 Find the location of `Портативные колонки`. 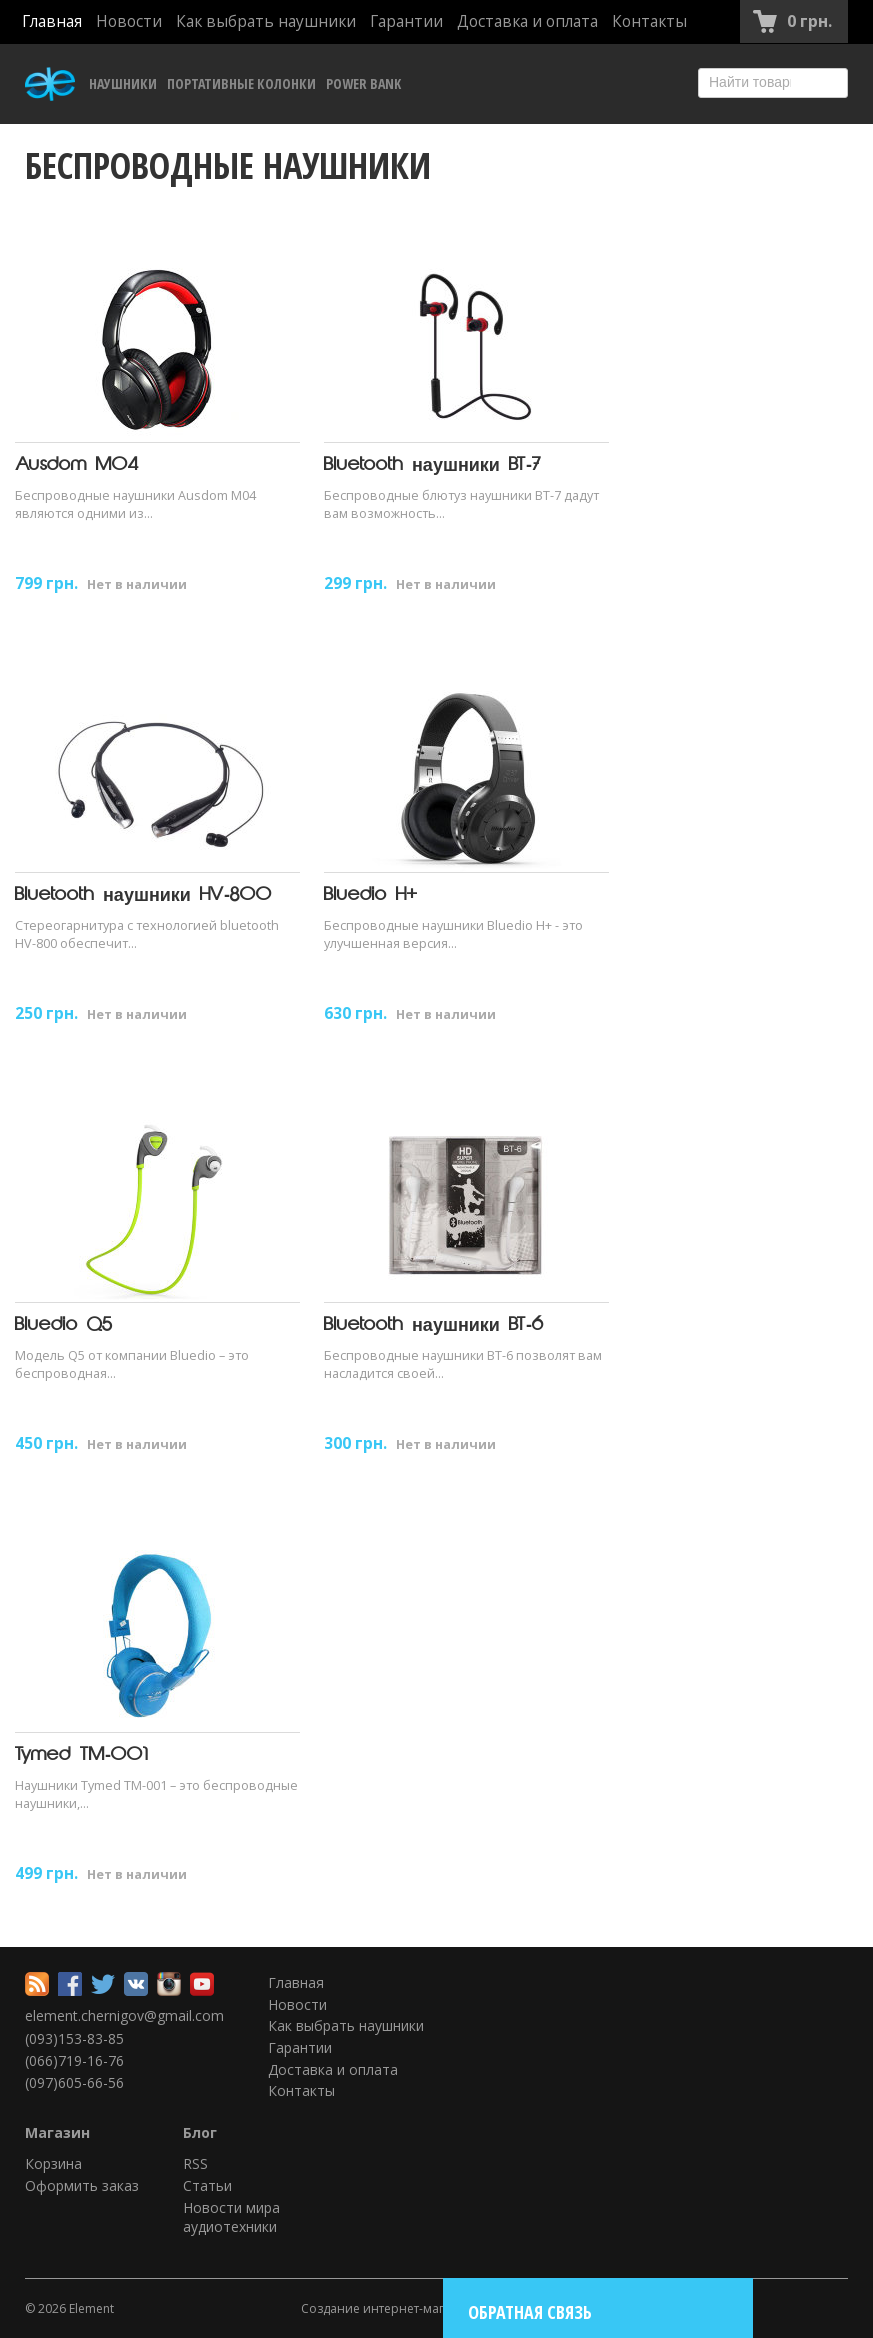

Портативные колонки is located at coordinates (241, 83).